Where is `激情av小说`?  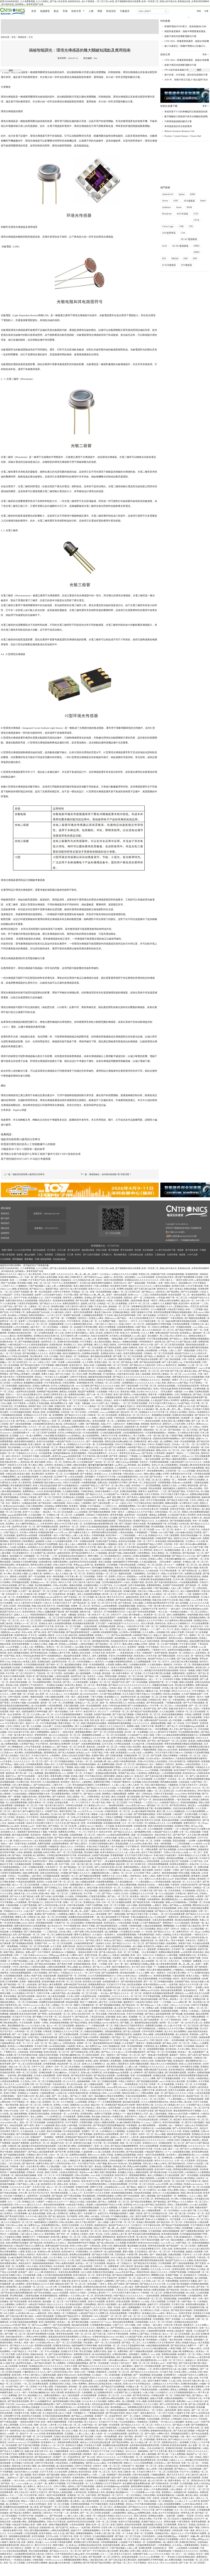 激情av小说 is located at coordinates (36, 2102).